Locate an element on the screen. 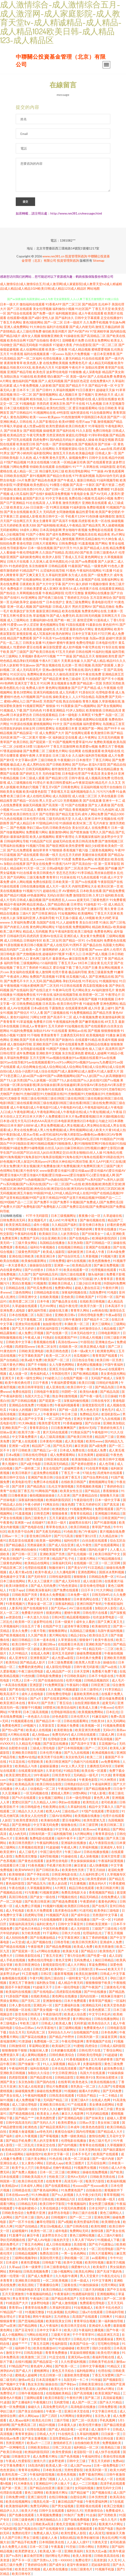 This screenshot has height=2576, width=126. 亚洲欧美加勒比 is located at coordinates (114, 1423).